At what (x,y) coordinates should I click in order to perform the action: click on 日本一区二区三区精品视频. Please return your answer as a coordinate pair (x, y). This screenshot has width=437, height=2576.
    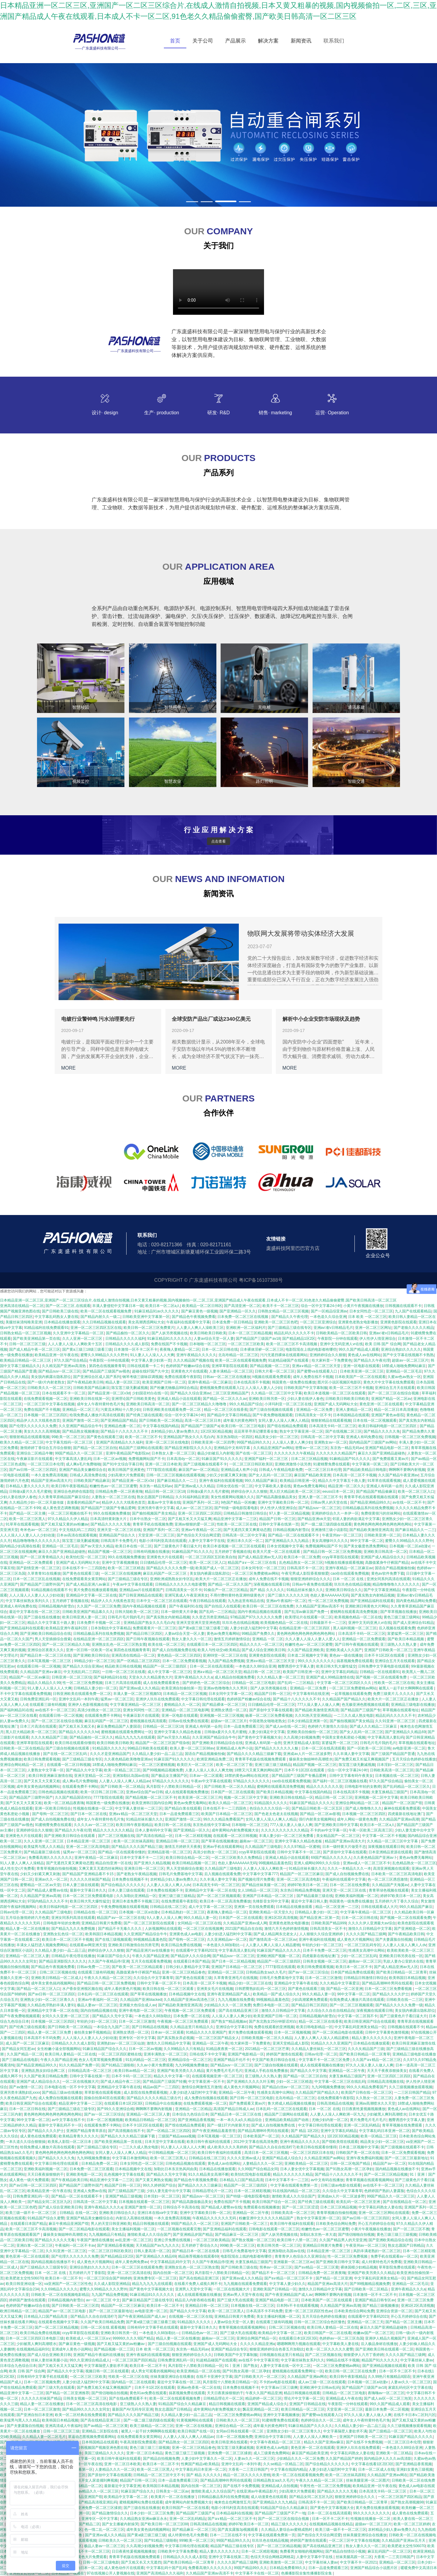
    Looking at the image, I should click on (250, 1333).